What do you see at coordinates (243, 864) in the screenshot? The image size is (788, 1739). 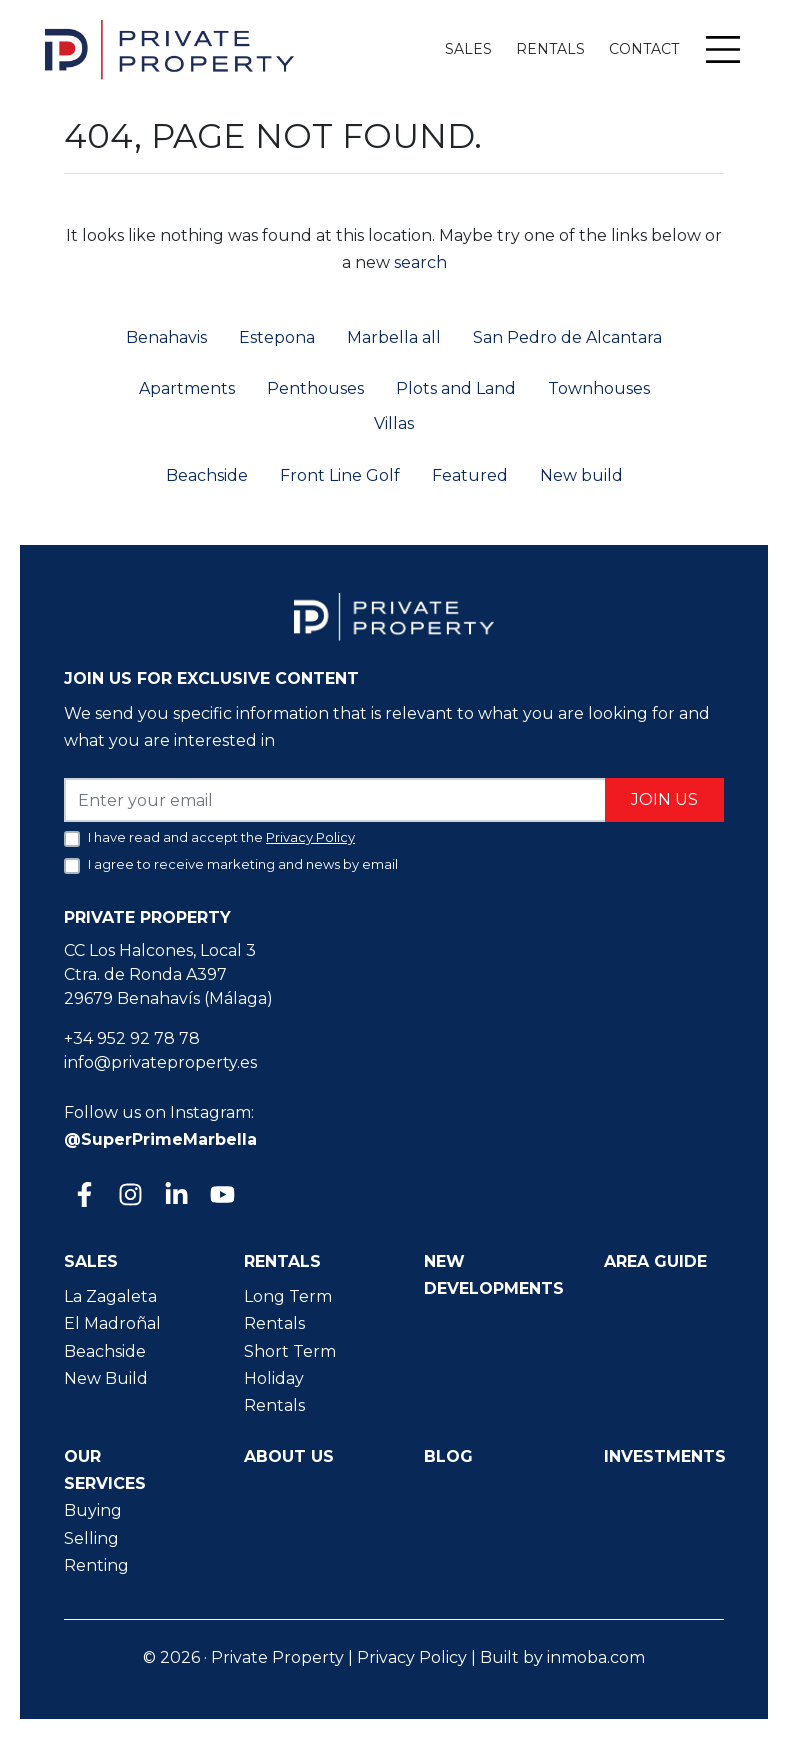 I see `I agree to receive marketing and news by email` at bounding box center [243, 864].